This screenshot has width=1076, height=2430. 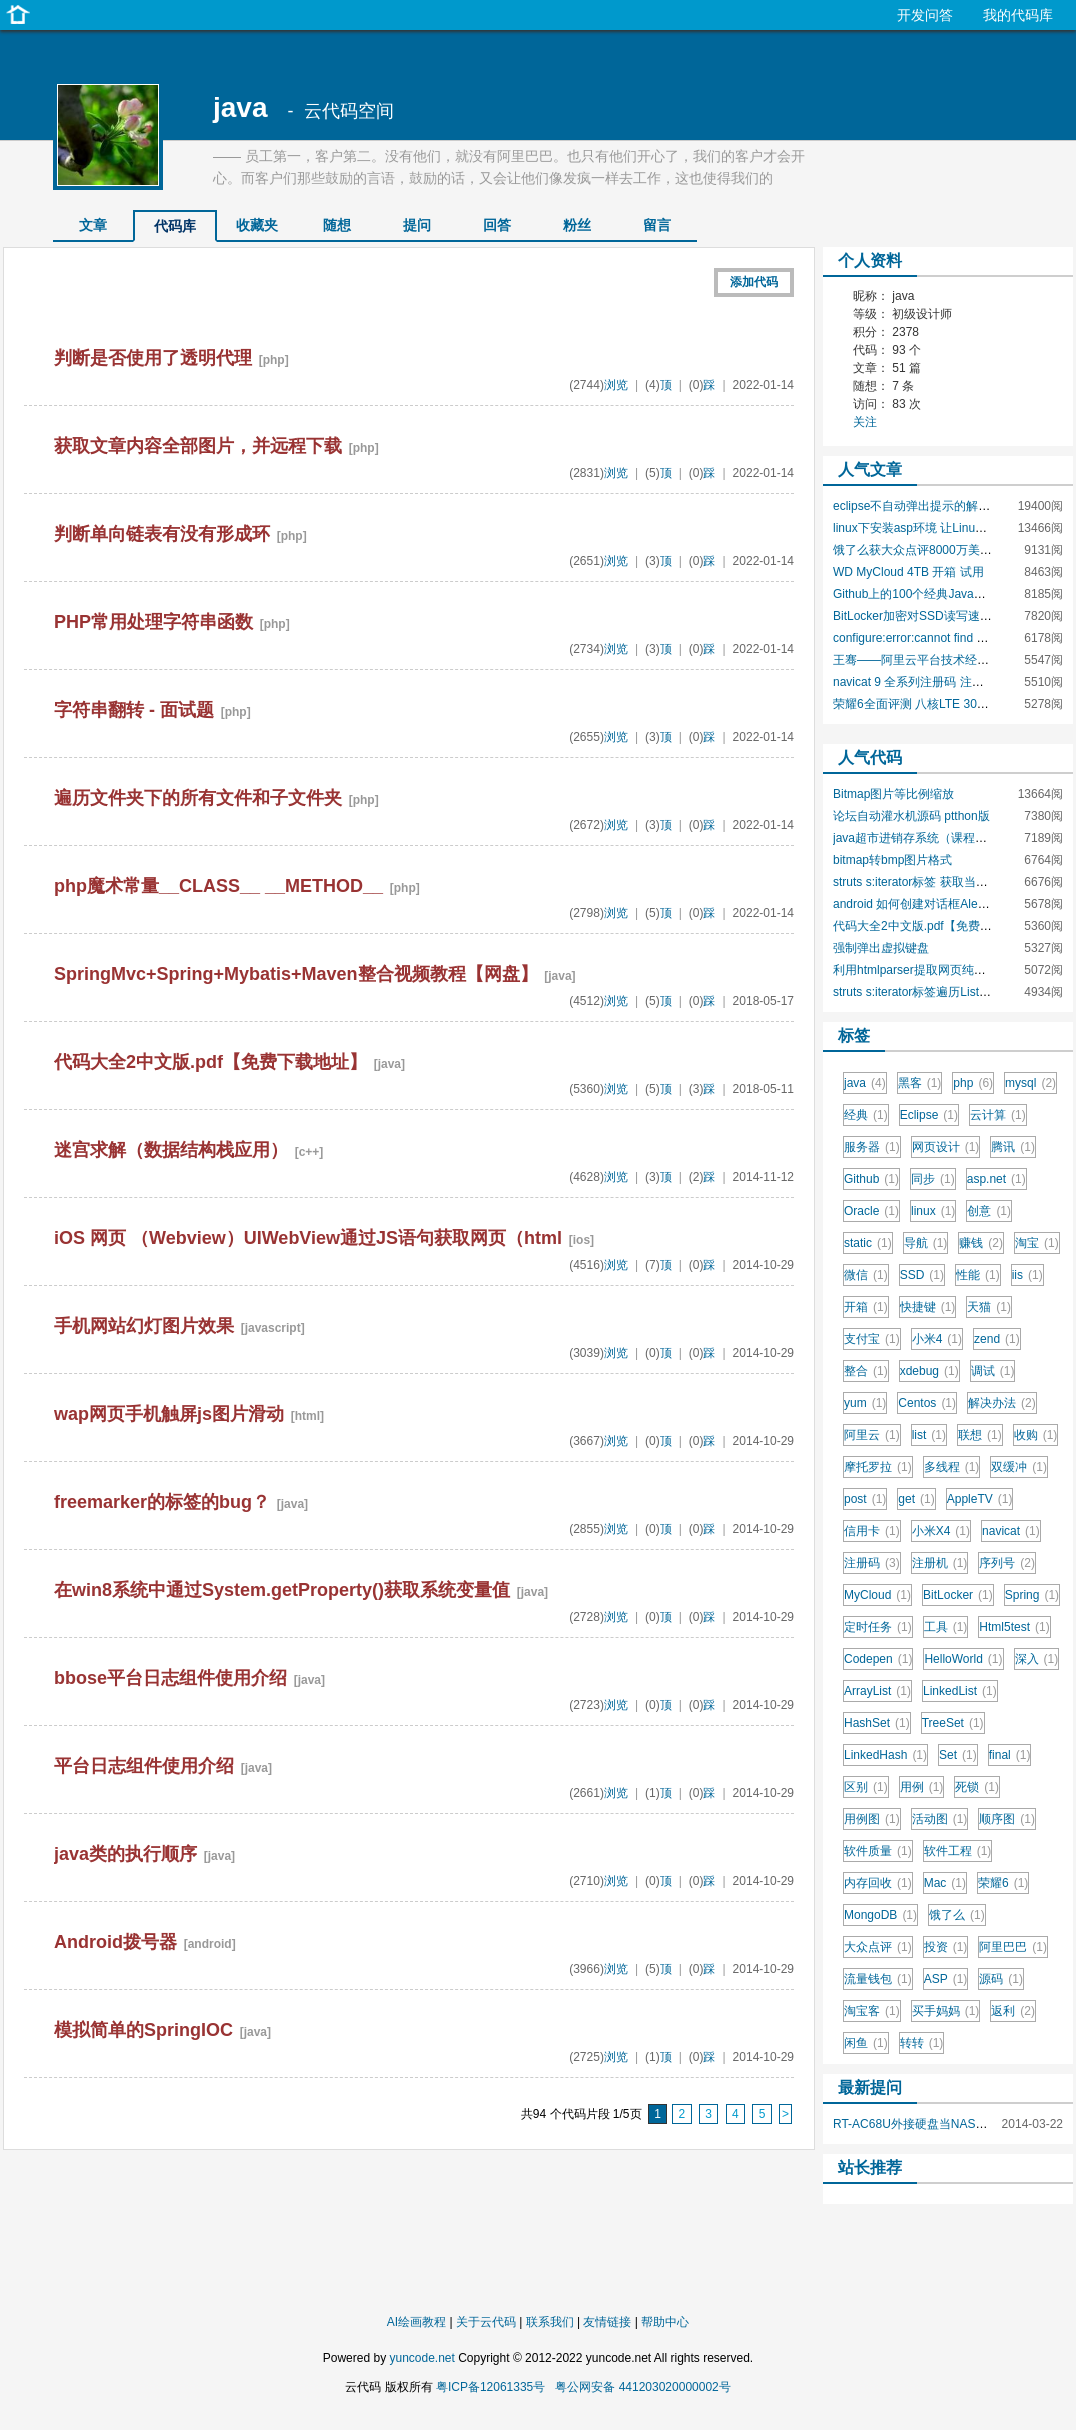 What do you see at coordinates (998, 1115) in the screenshot?
I see `云计算` at bounding box center [998, 1115].